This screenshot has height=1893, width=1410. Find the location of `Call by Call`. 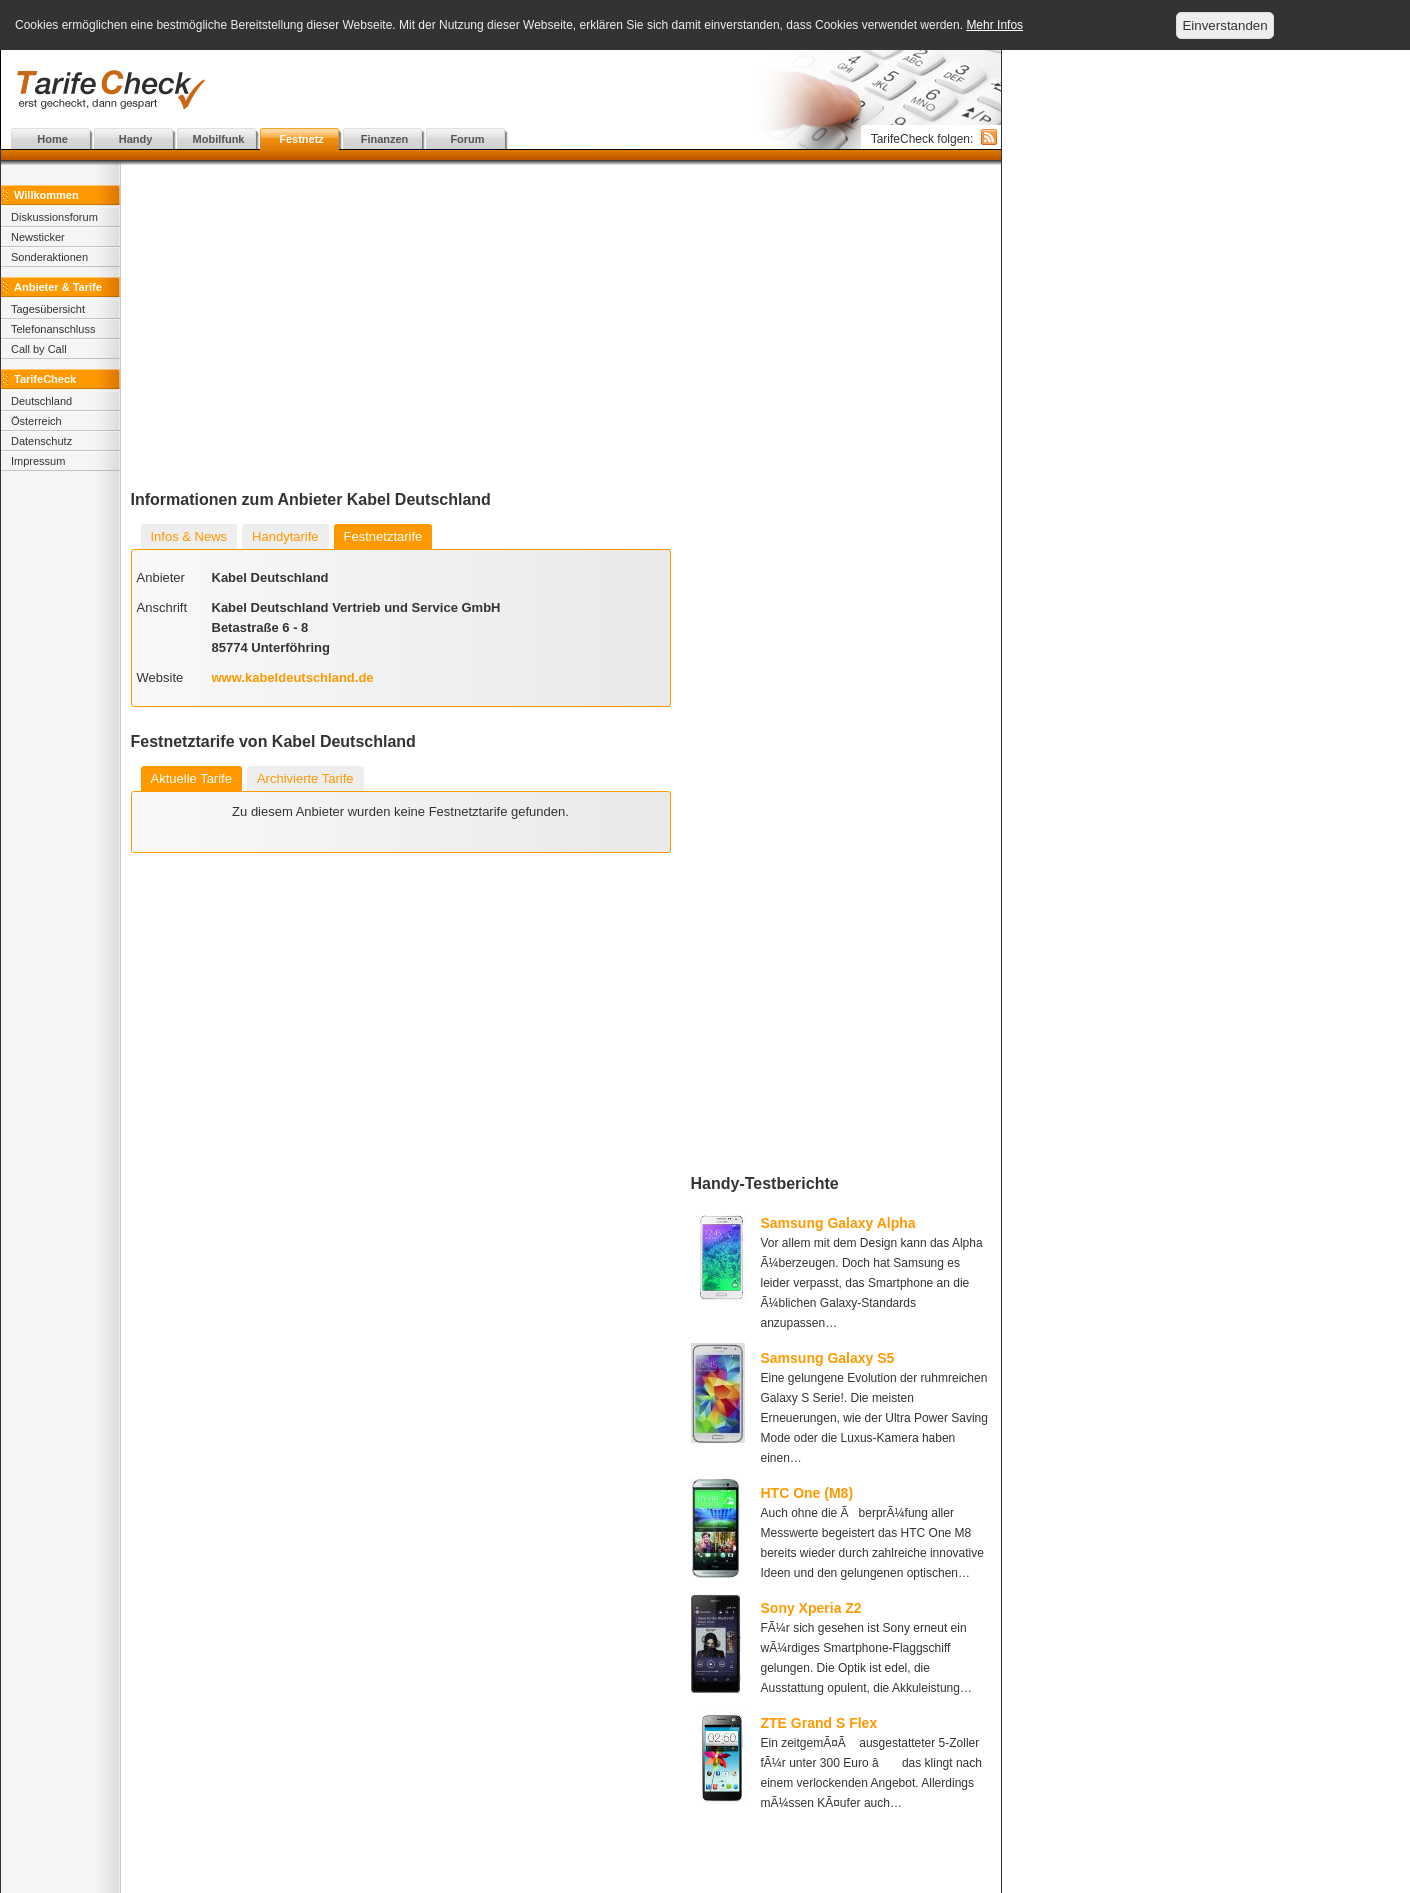

Call by Call is located at coordinates (39, 349).